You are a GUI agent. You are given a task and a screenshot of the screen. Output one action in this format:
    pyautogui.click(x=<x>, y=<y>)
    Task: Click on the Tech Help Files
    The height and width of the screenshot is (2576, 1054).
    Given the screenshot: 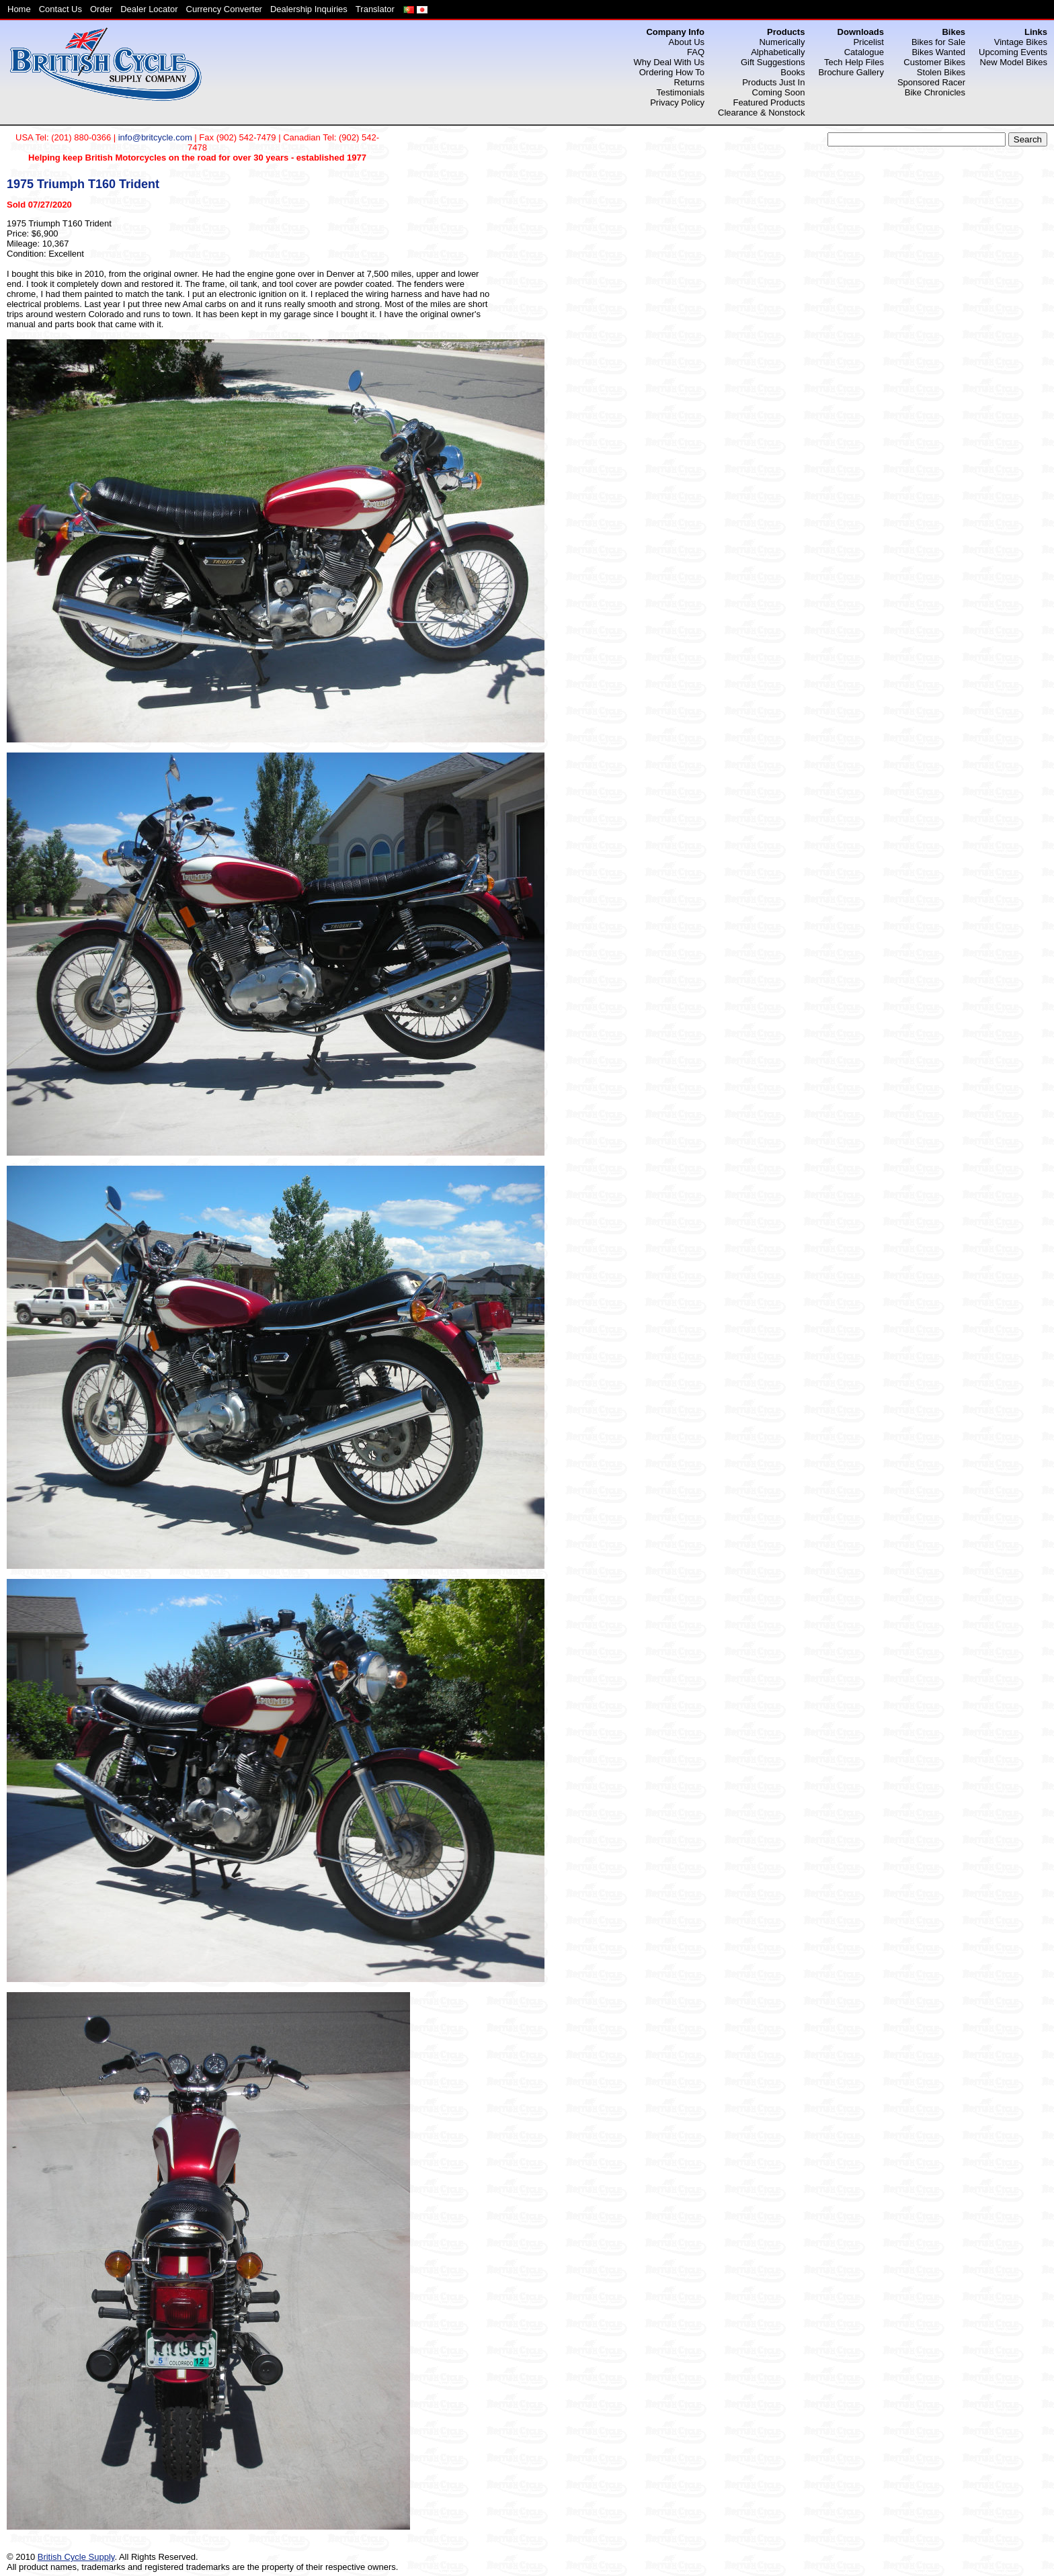 What is the action you would take?
    pyautogui.click(x=854, y=62)
    